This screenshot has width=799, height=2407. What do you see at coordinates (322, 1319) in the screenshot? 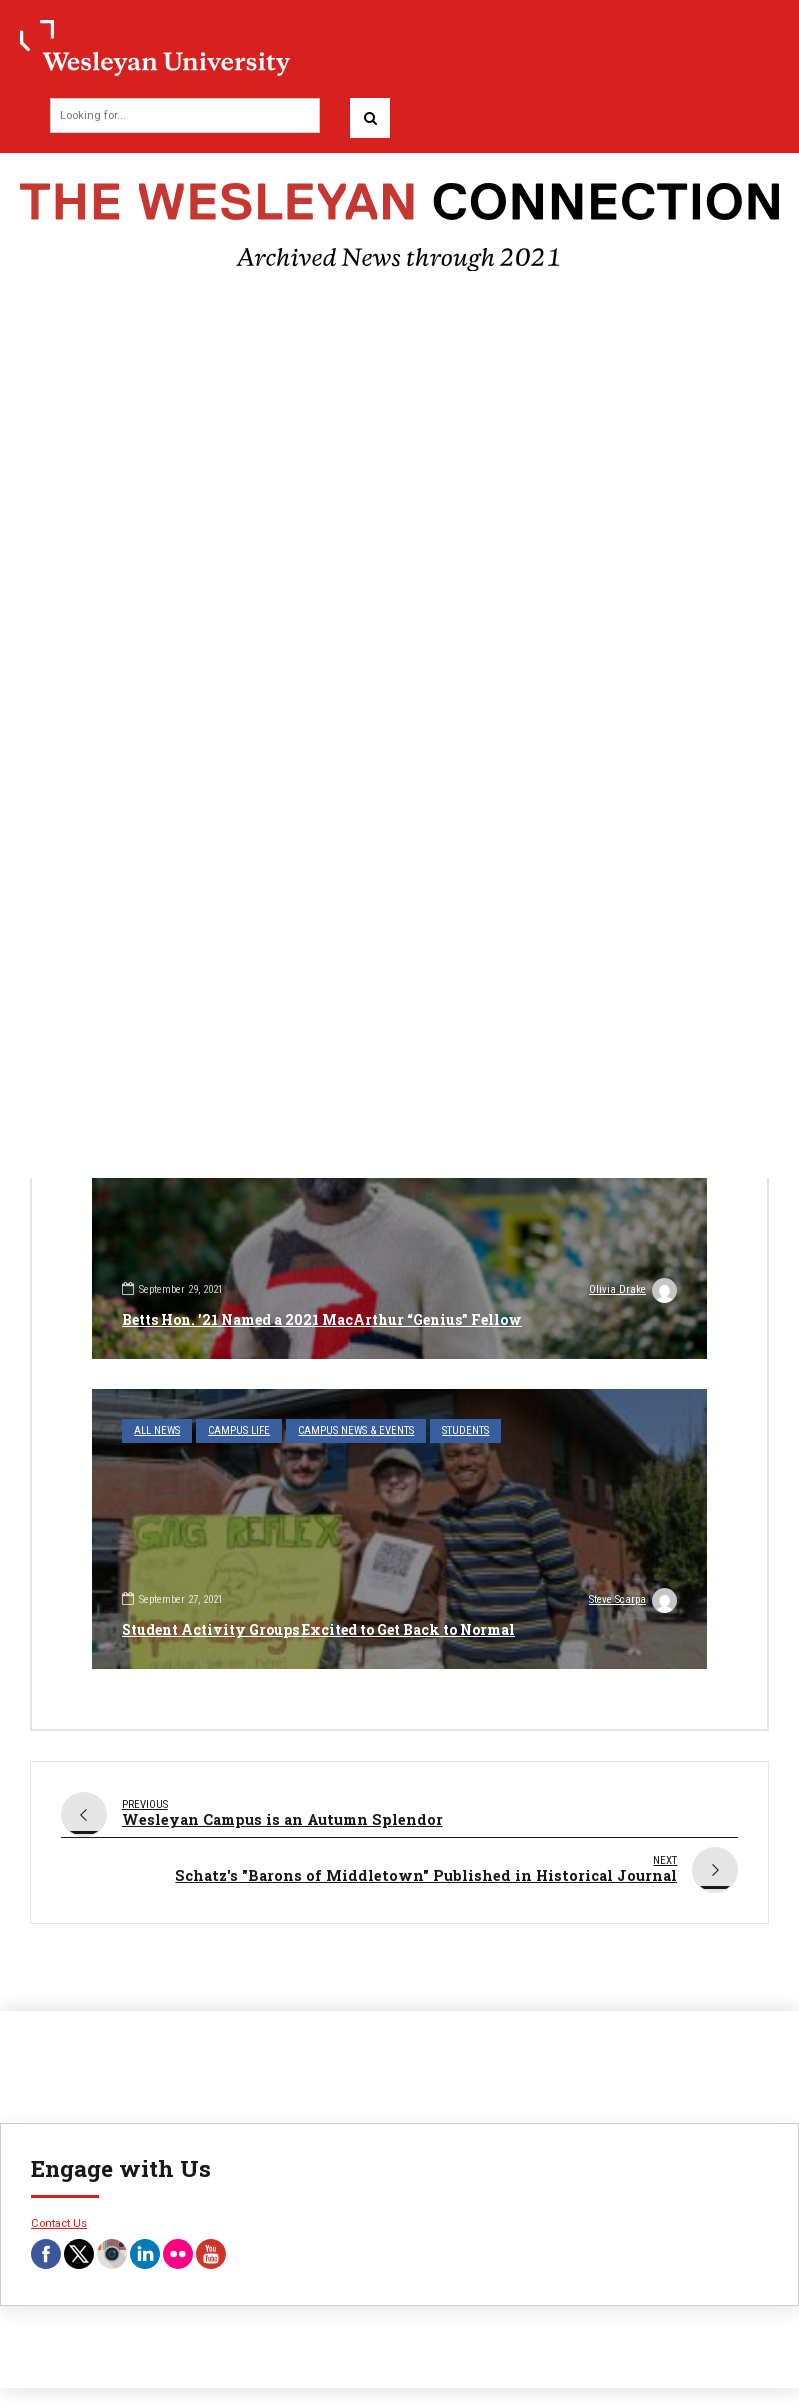
I see `Betts Hon. ’21 Named a 2021 MacArthur “Genius” Fellow` at bounding box center [322, 1319].